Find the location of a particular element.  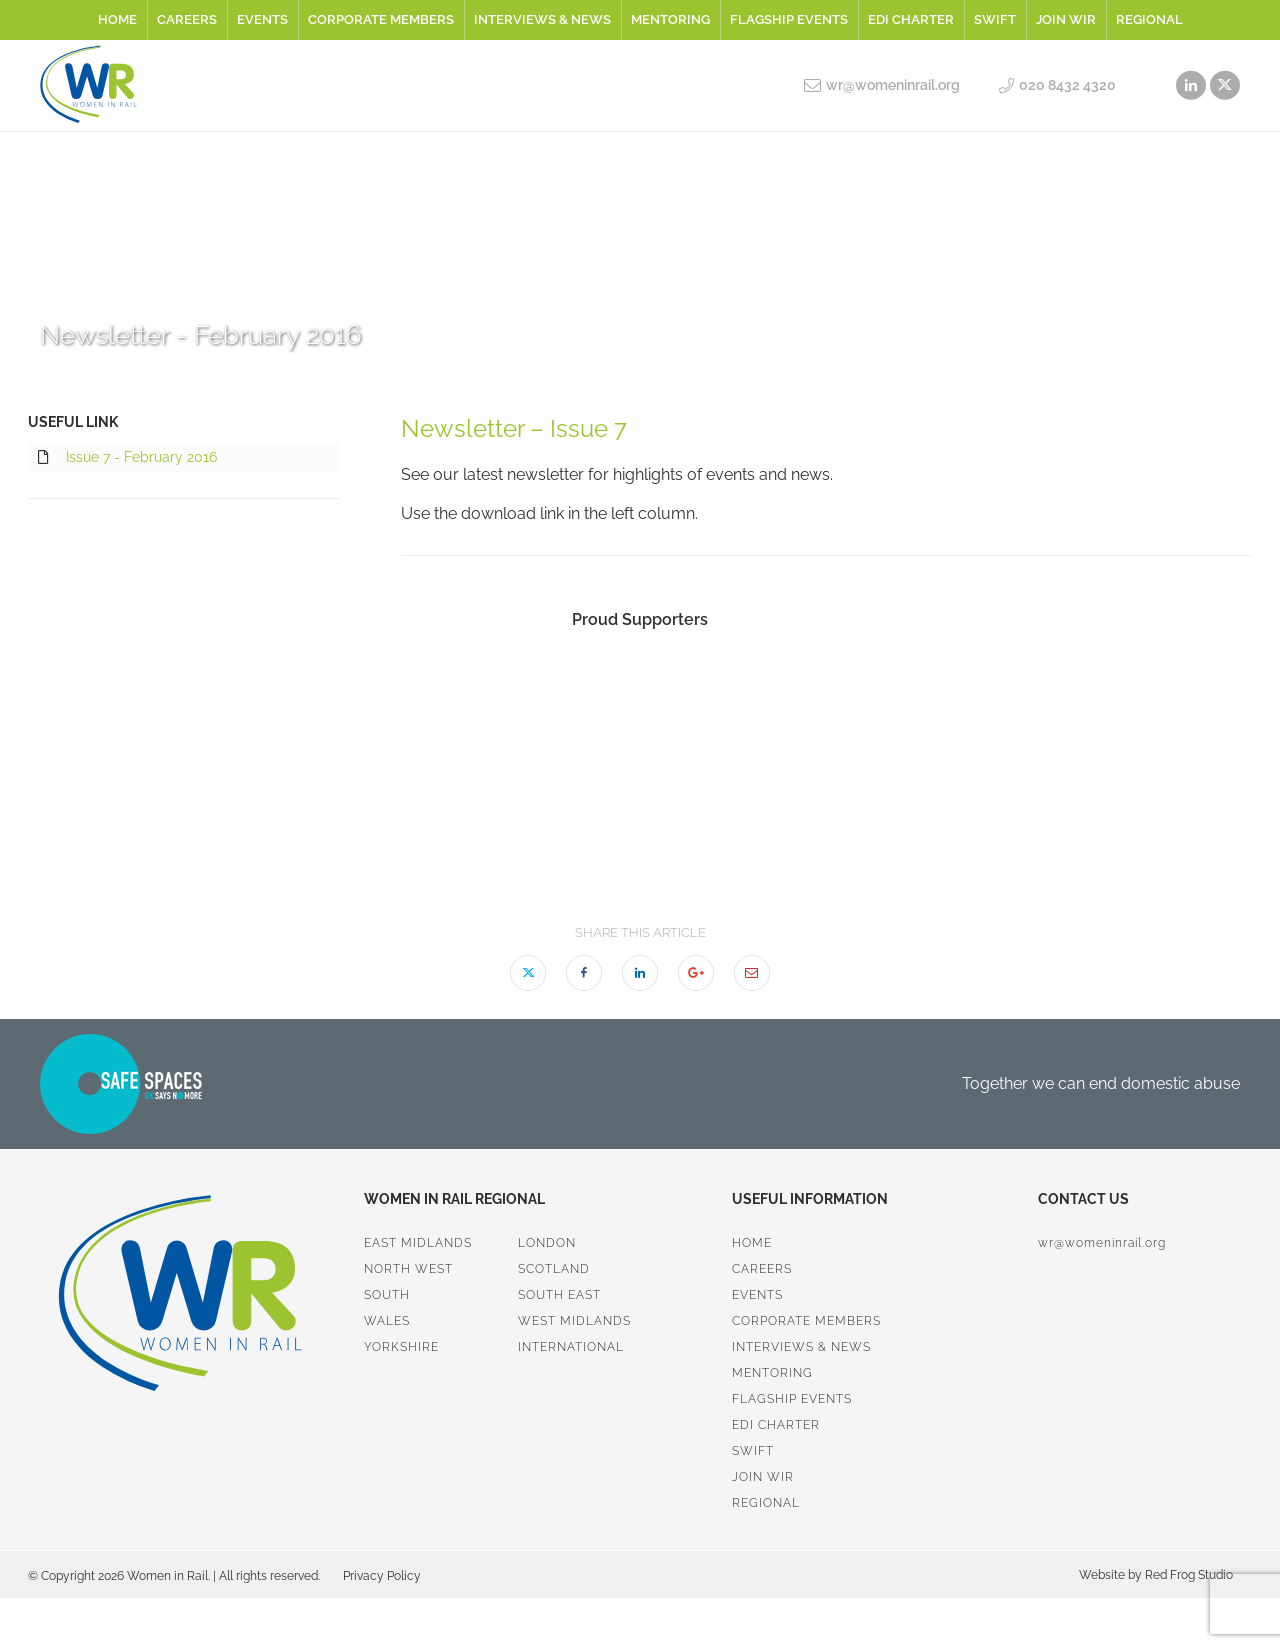

Yorkshire is located at coordinates (401, 1347).